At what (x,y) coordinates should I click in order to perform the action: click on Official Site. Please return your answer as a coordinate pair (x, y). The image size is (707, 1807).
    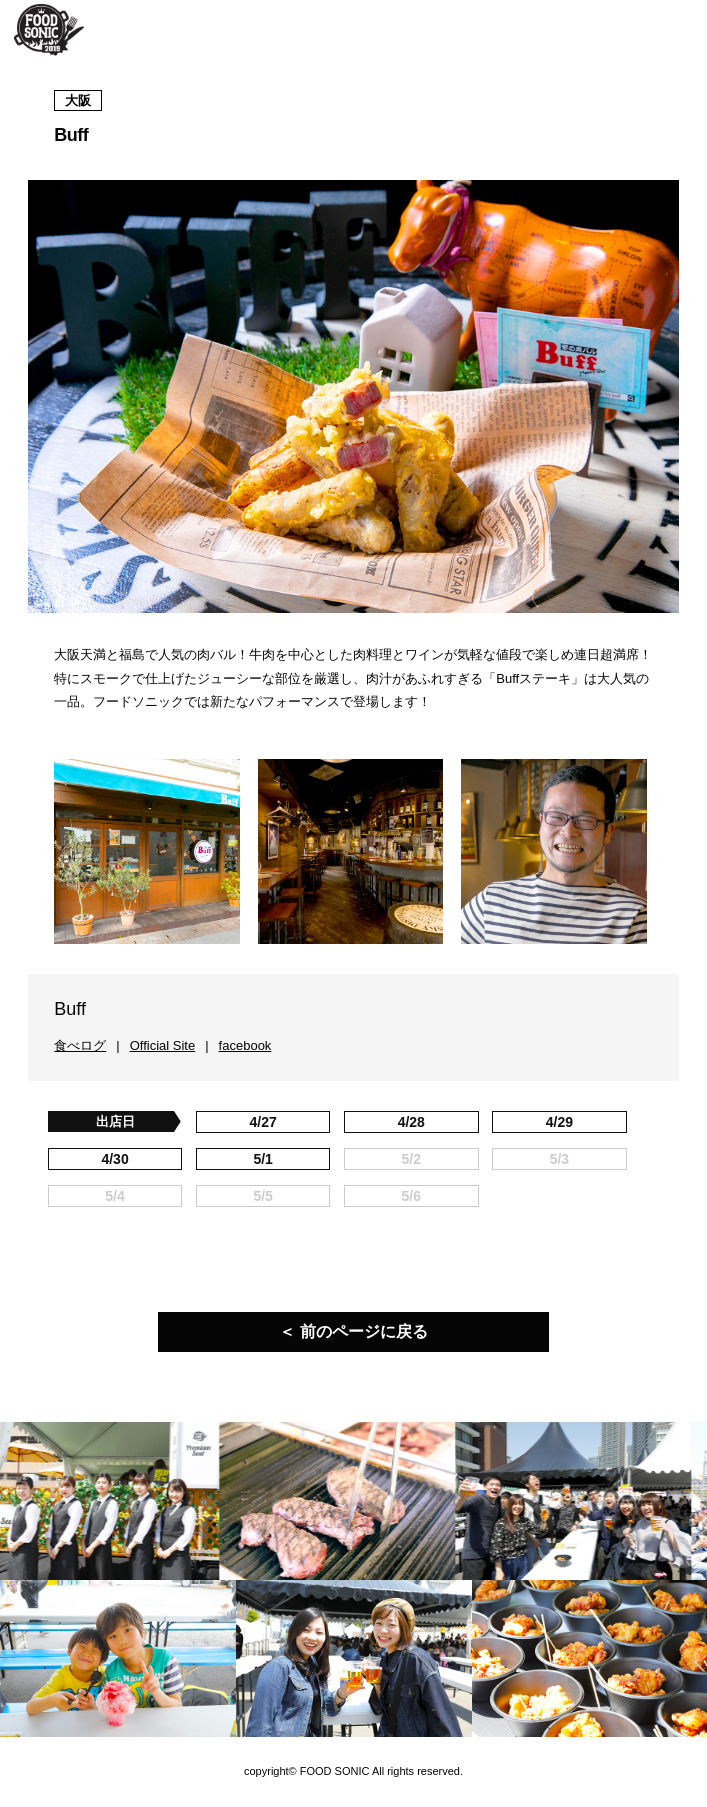
    Looking at the image, I should click on (163, 1045).